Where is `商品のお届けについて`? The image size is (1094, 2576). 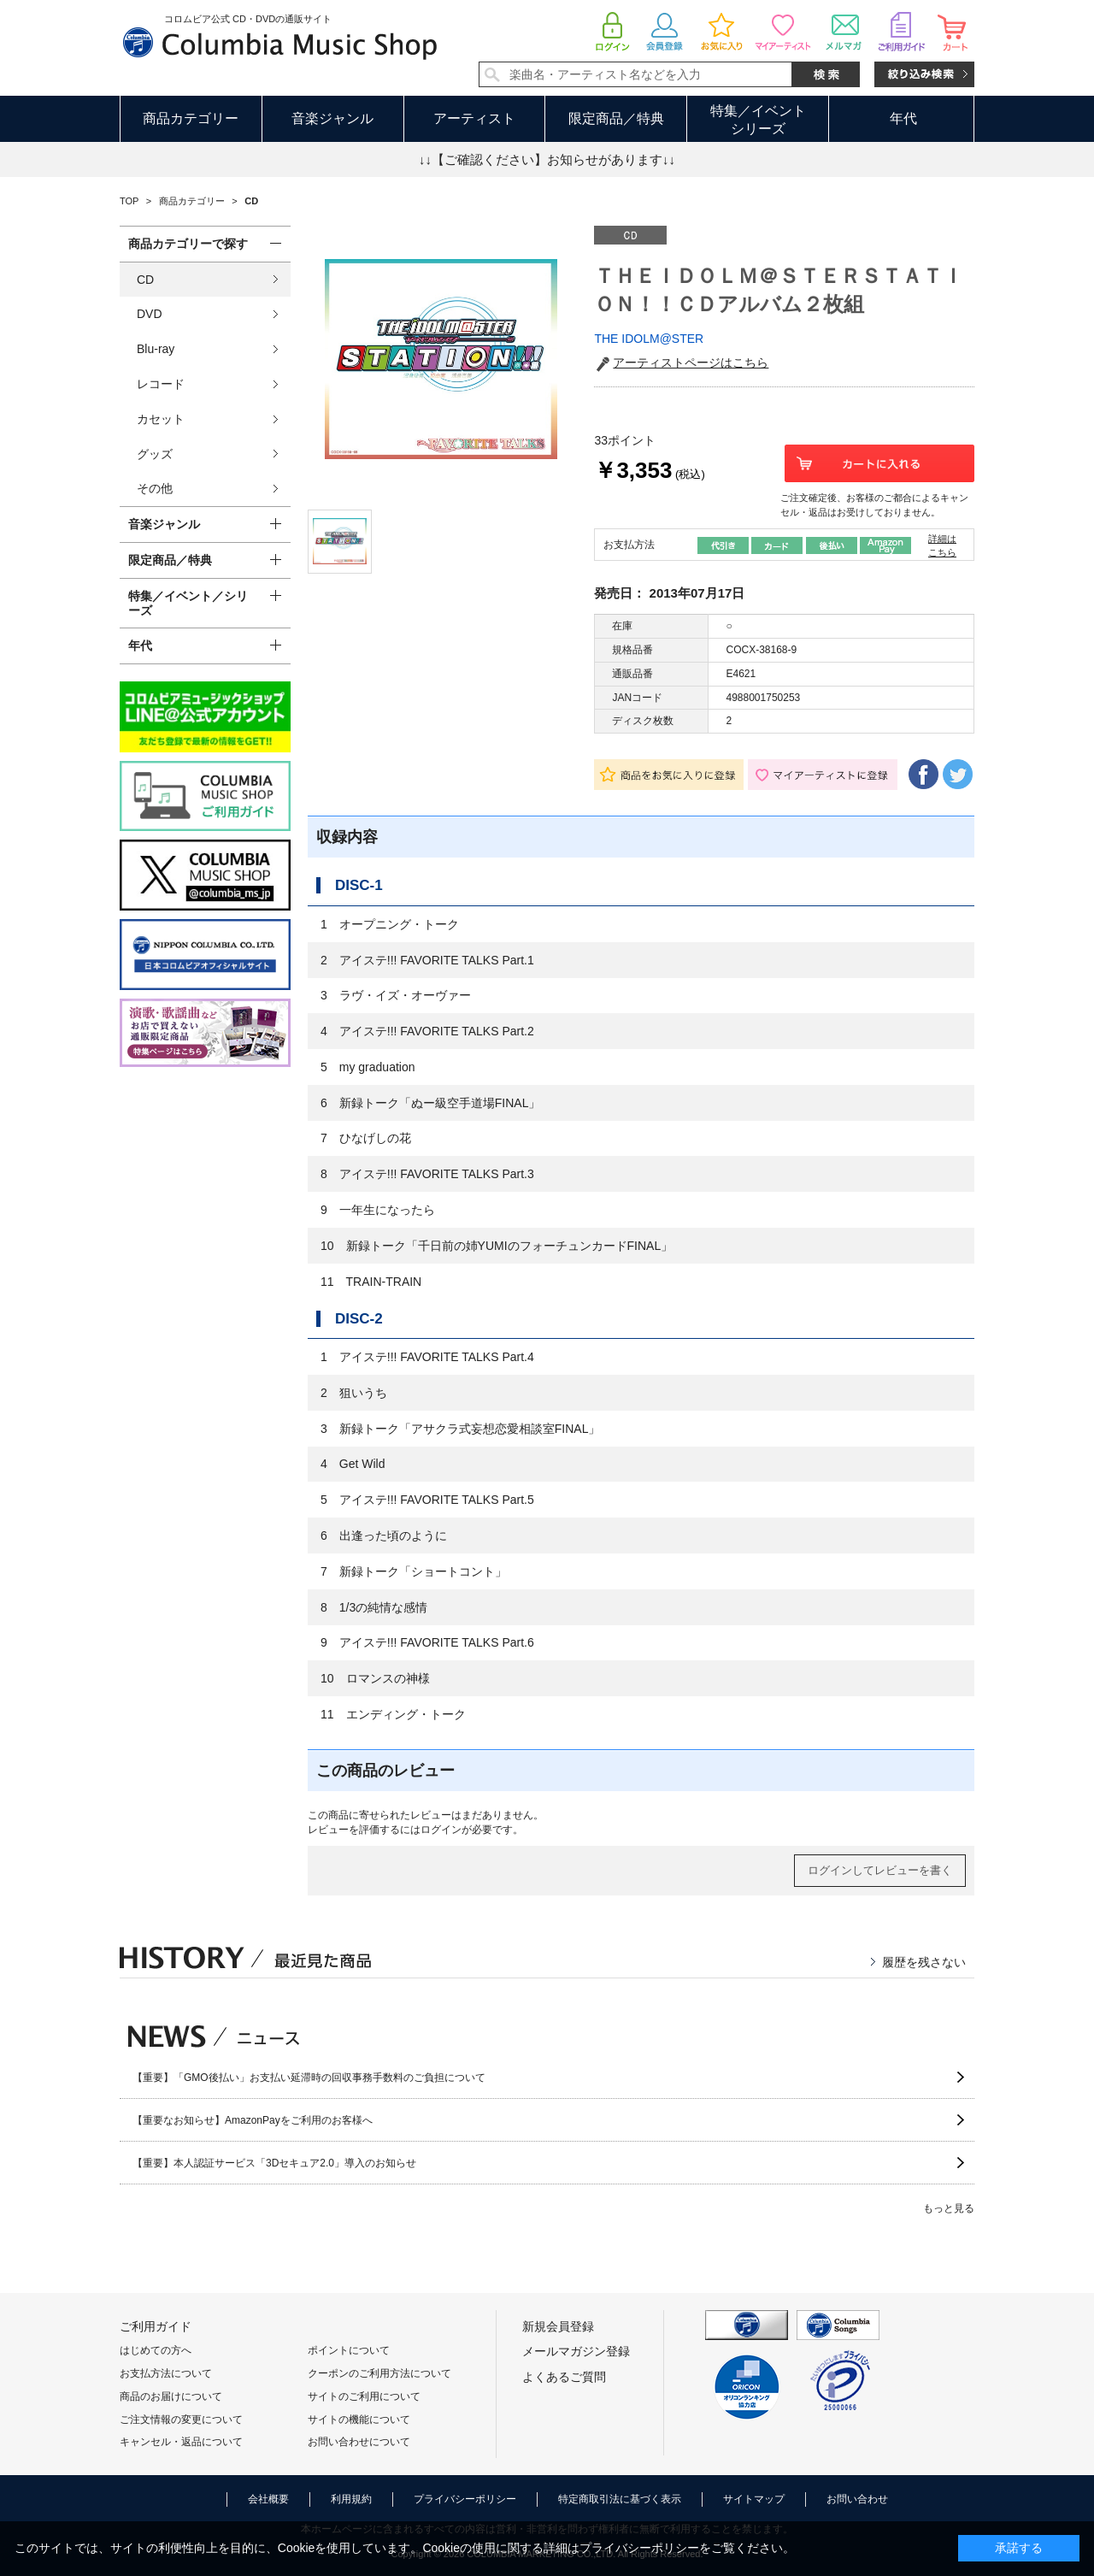 商品のお届けについて is located at coordinates (171, 2396).